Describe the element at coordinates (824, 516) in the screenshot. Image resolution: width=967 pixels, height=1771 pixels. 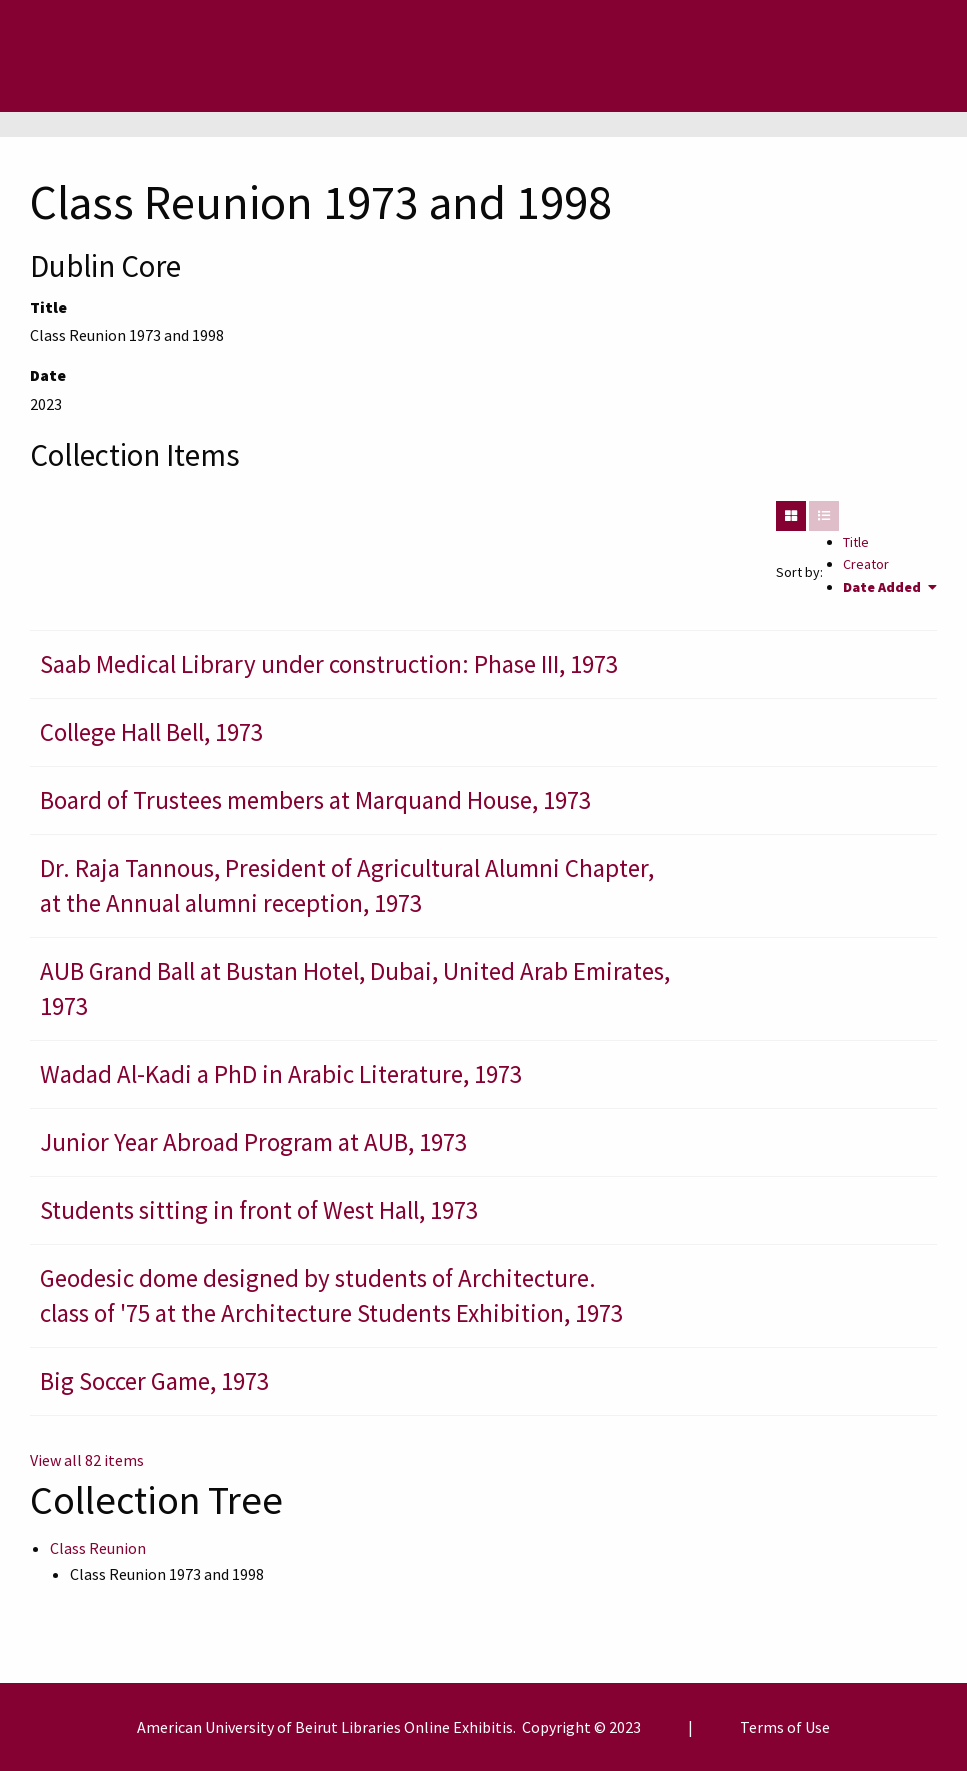
I see `[List]` at that location.